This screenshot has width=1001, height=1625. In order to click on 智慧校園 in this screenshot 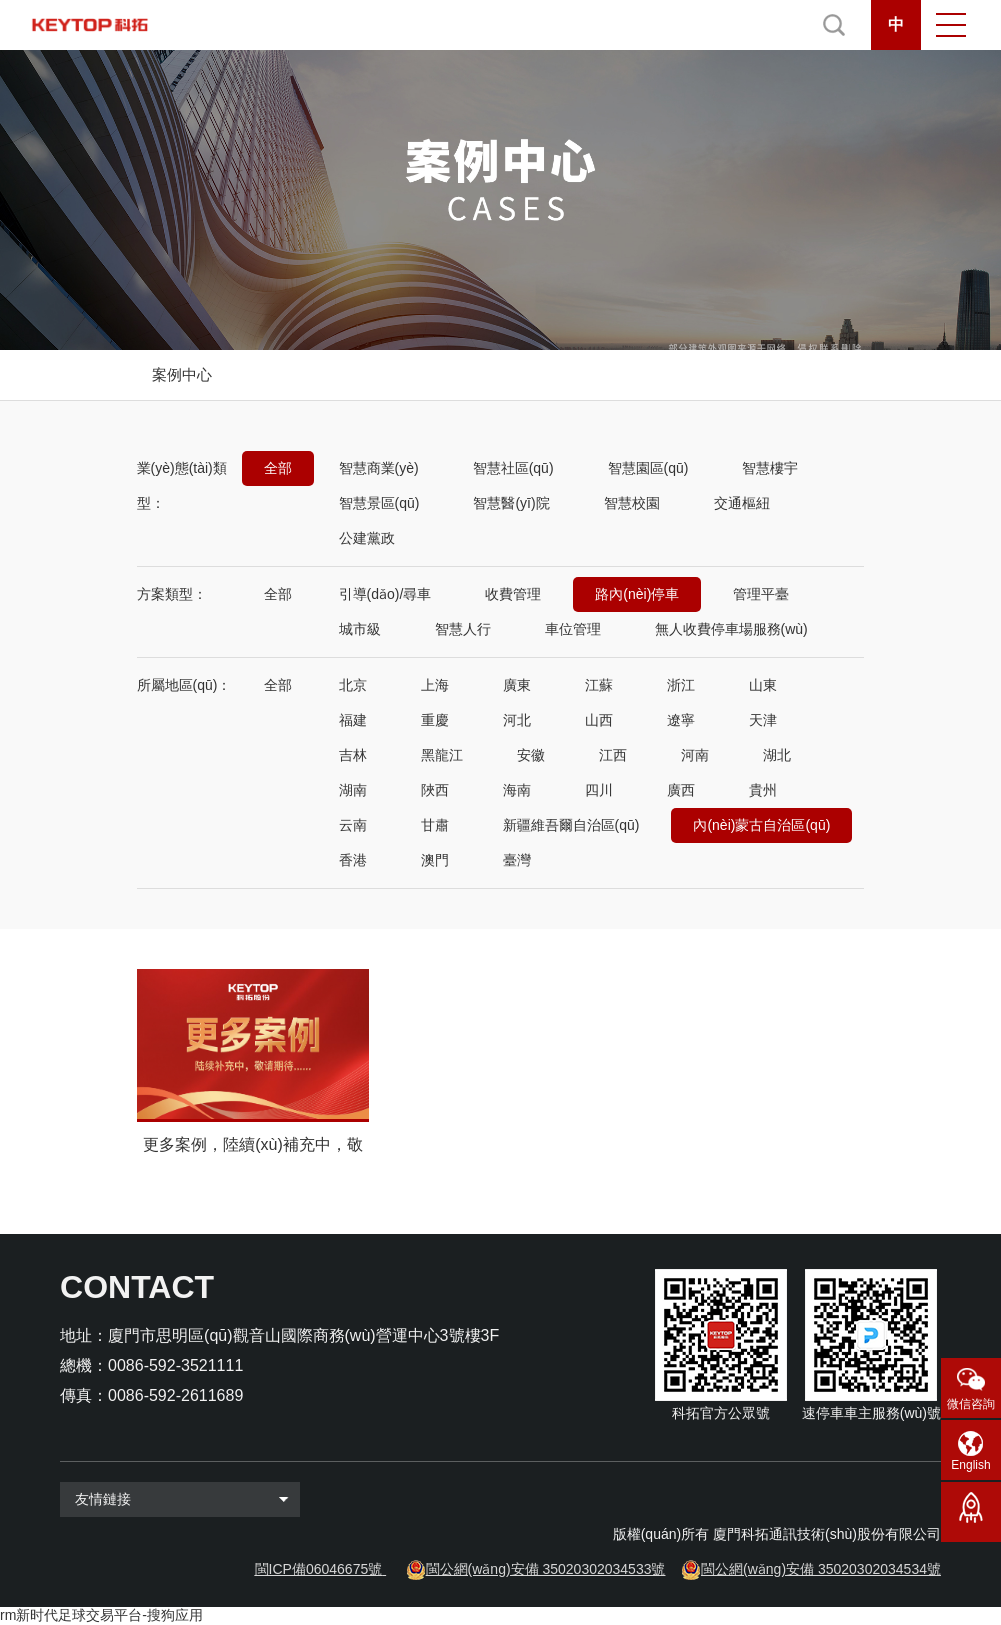, I will do `click(632, 503)`.